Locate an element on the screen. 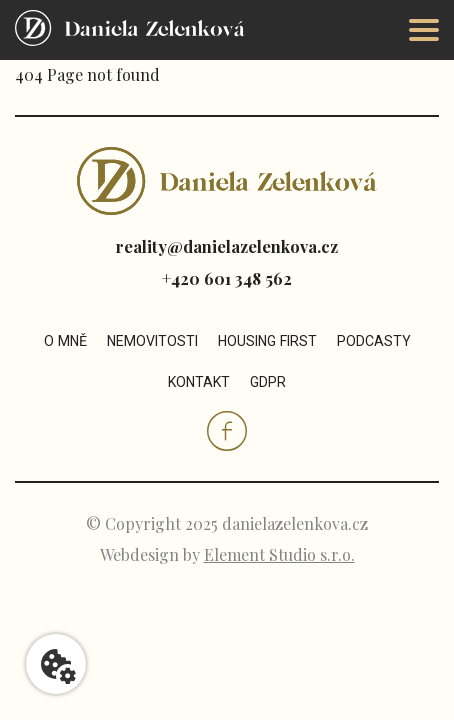  GDPR is located at coordinates (268, 382).